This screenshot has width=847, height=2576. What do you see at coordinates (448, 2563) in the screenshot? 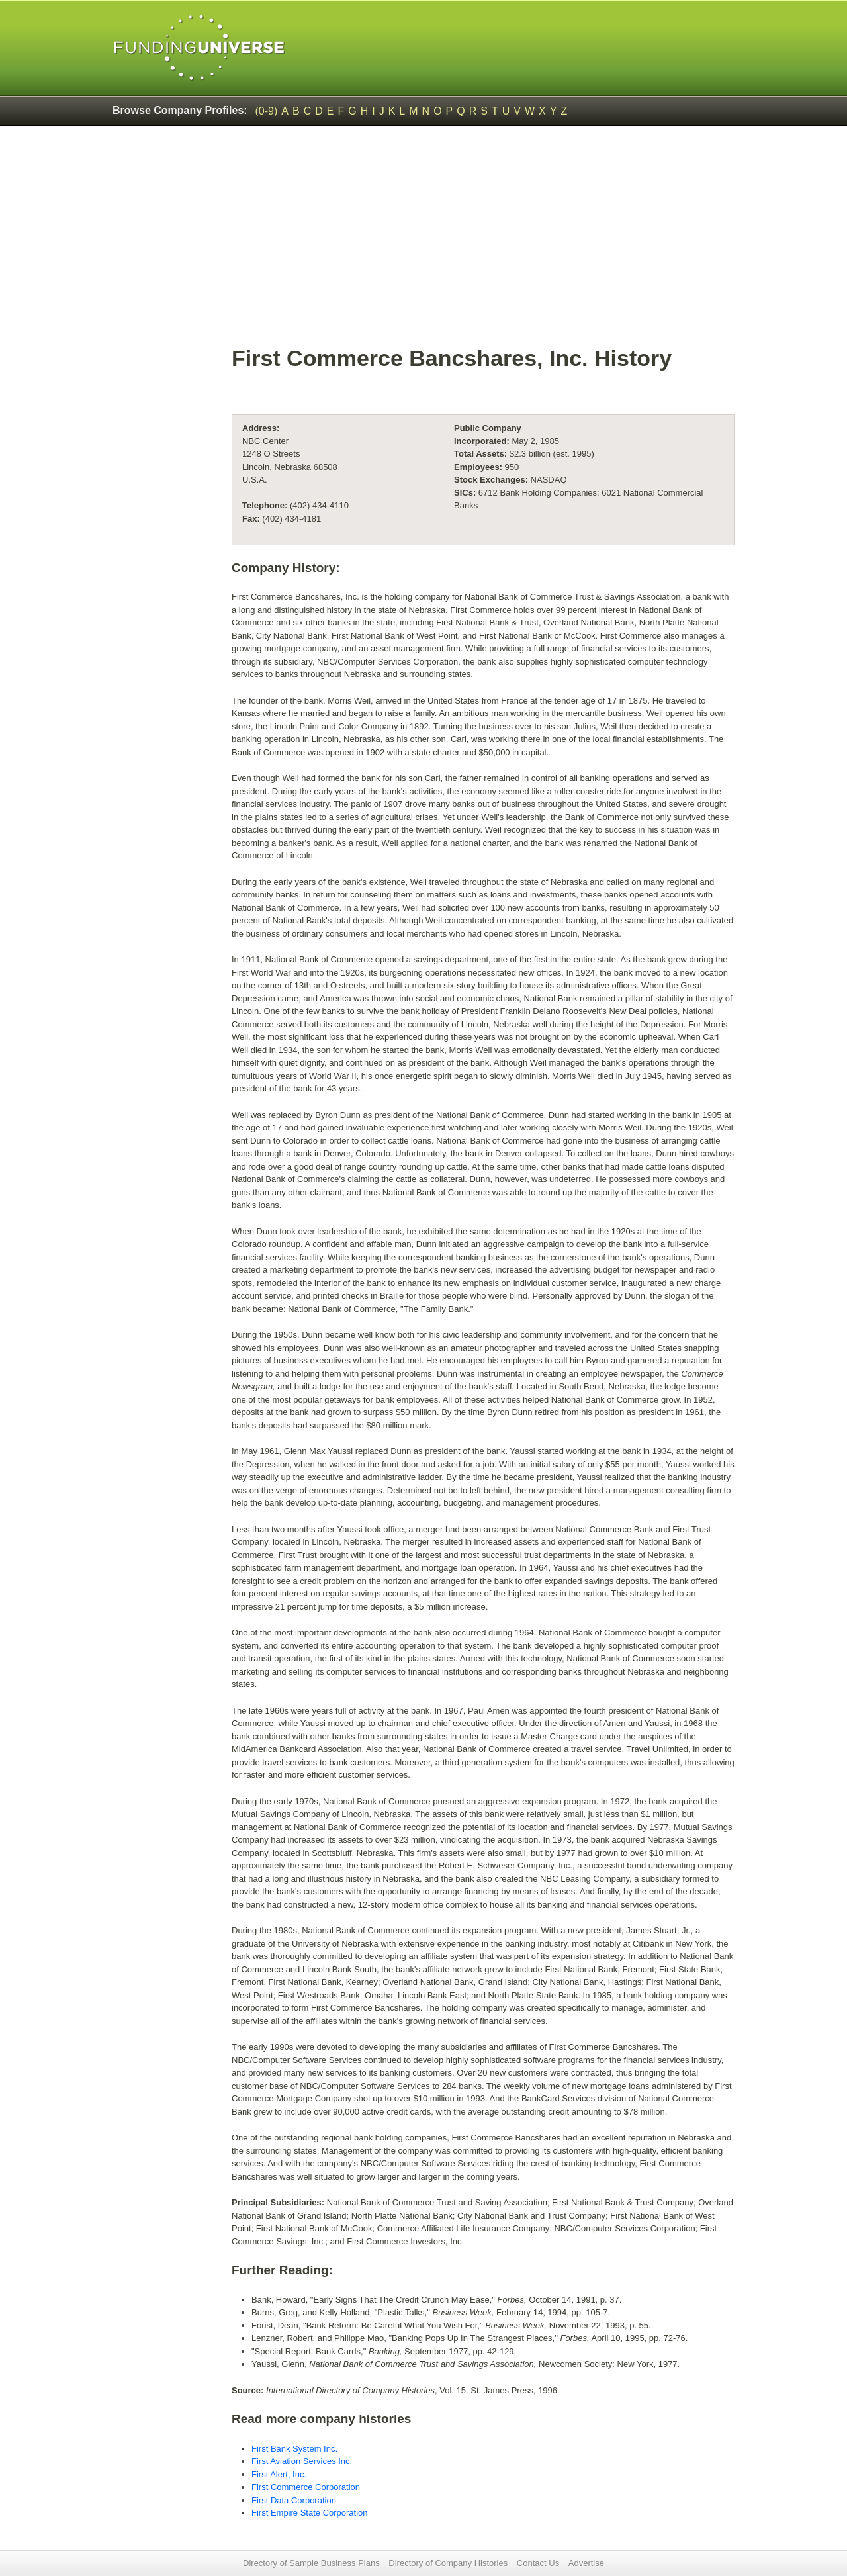
I see `Directory of Company Histories` at bounding box center [448, 2563].